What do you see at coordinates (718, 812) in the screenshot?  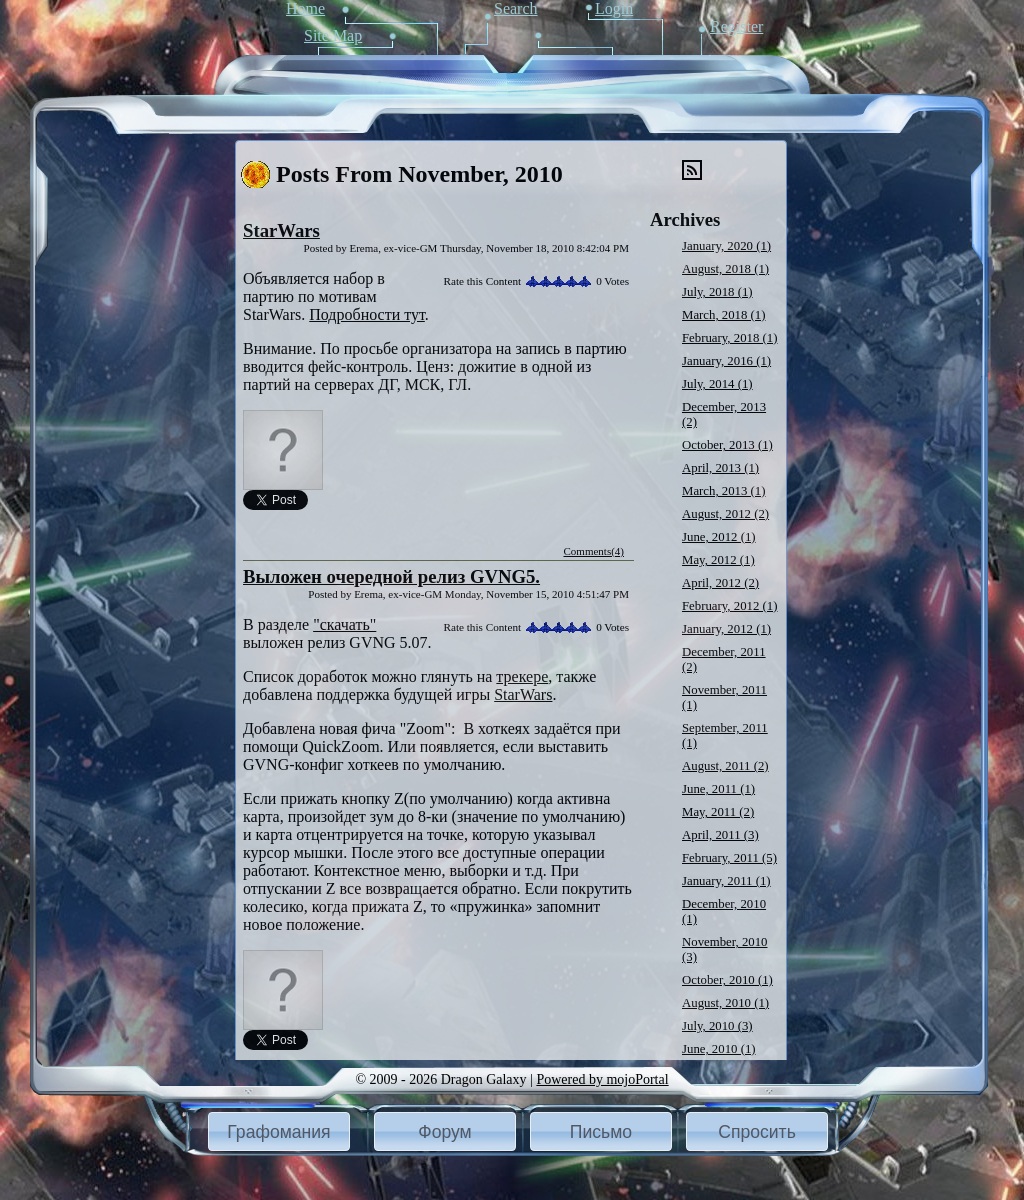 I see `May, 2011 (2)` at bounding box center [718, 812].